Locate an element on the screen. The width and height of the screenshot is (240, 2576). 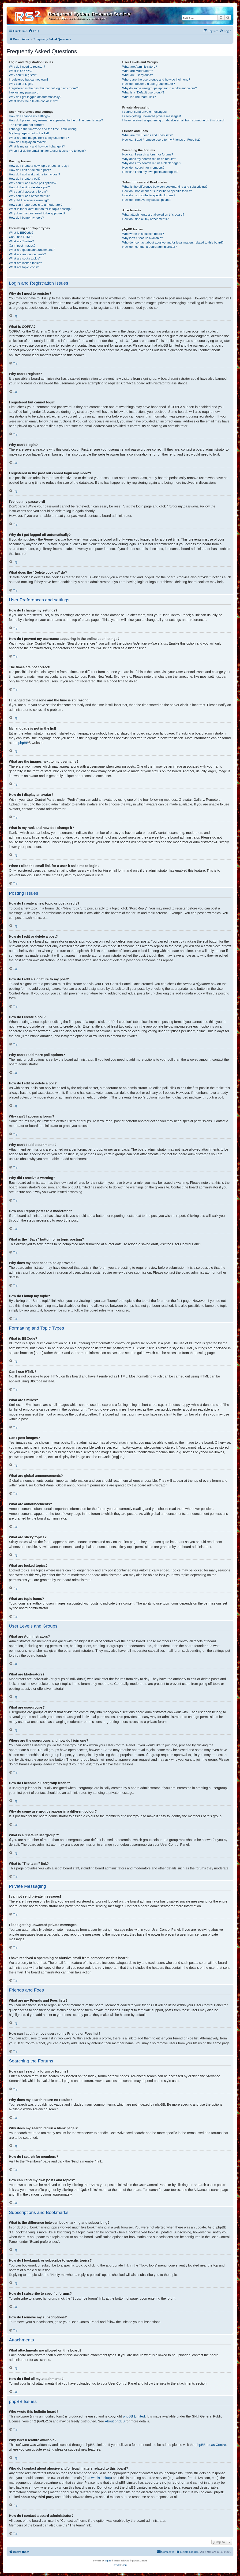
Why did I receive a warning? is located at coordinates (29, 200).